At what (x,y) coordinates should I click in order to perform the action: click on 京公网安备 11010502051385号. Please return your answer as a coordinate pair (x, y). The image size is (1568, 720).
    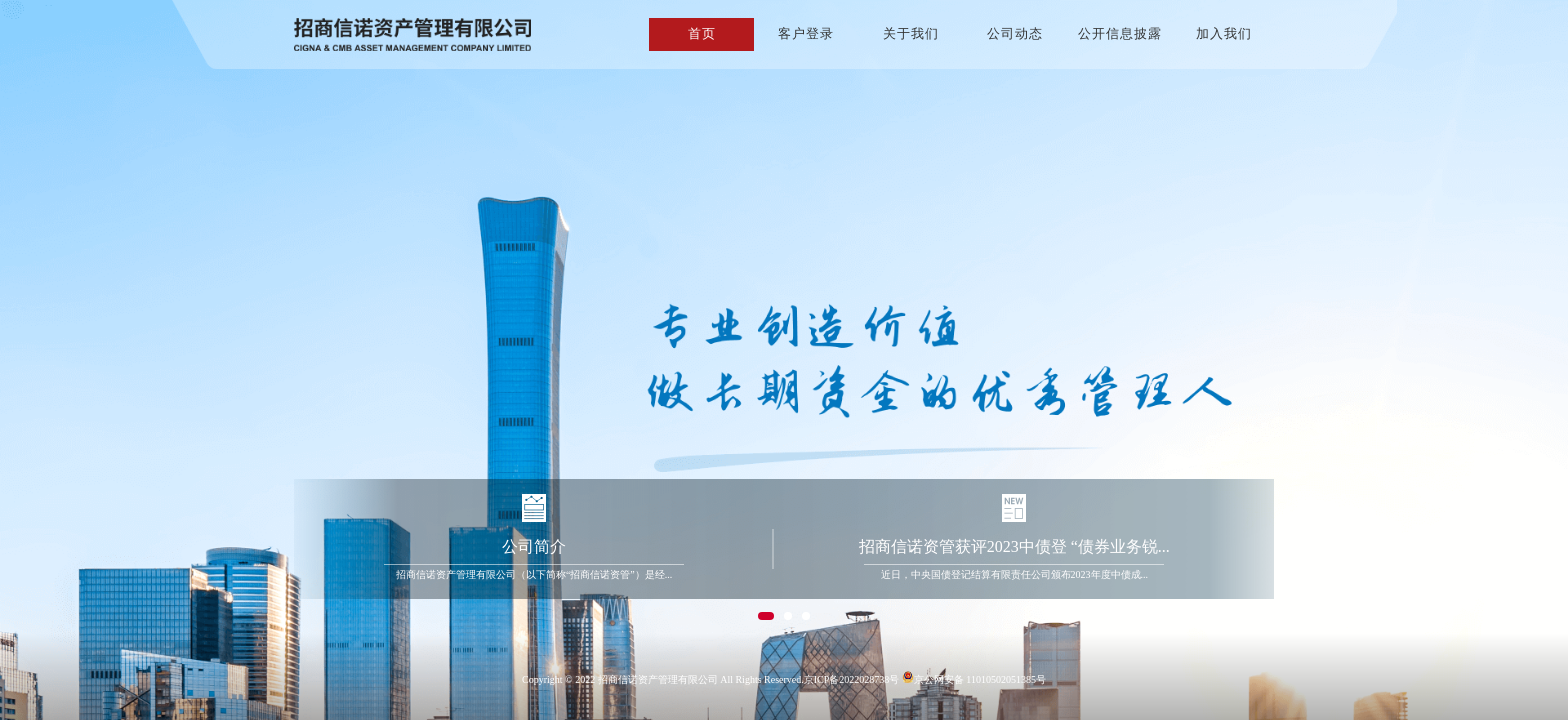
    Looking at the image, I should click on (974, 678).